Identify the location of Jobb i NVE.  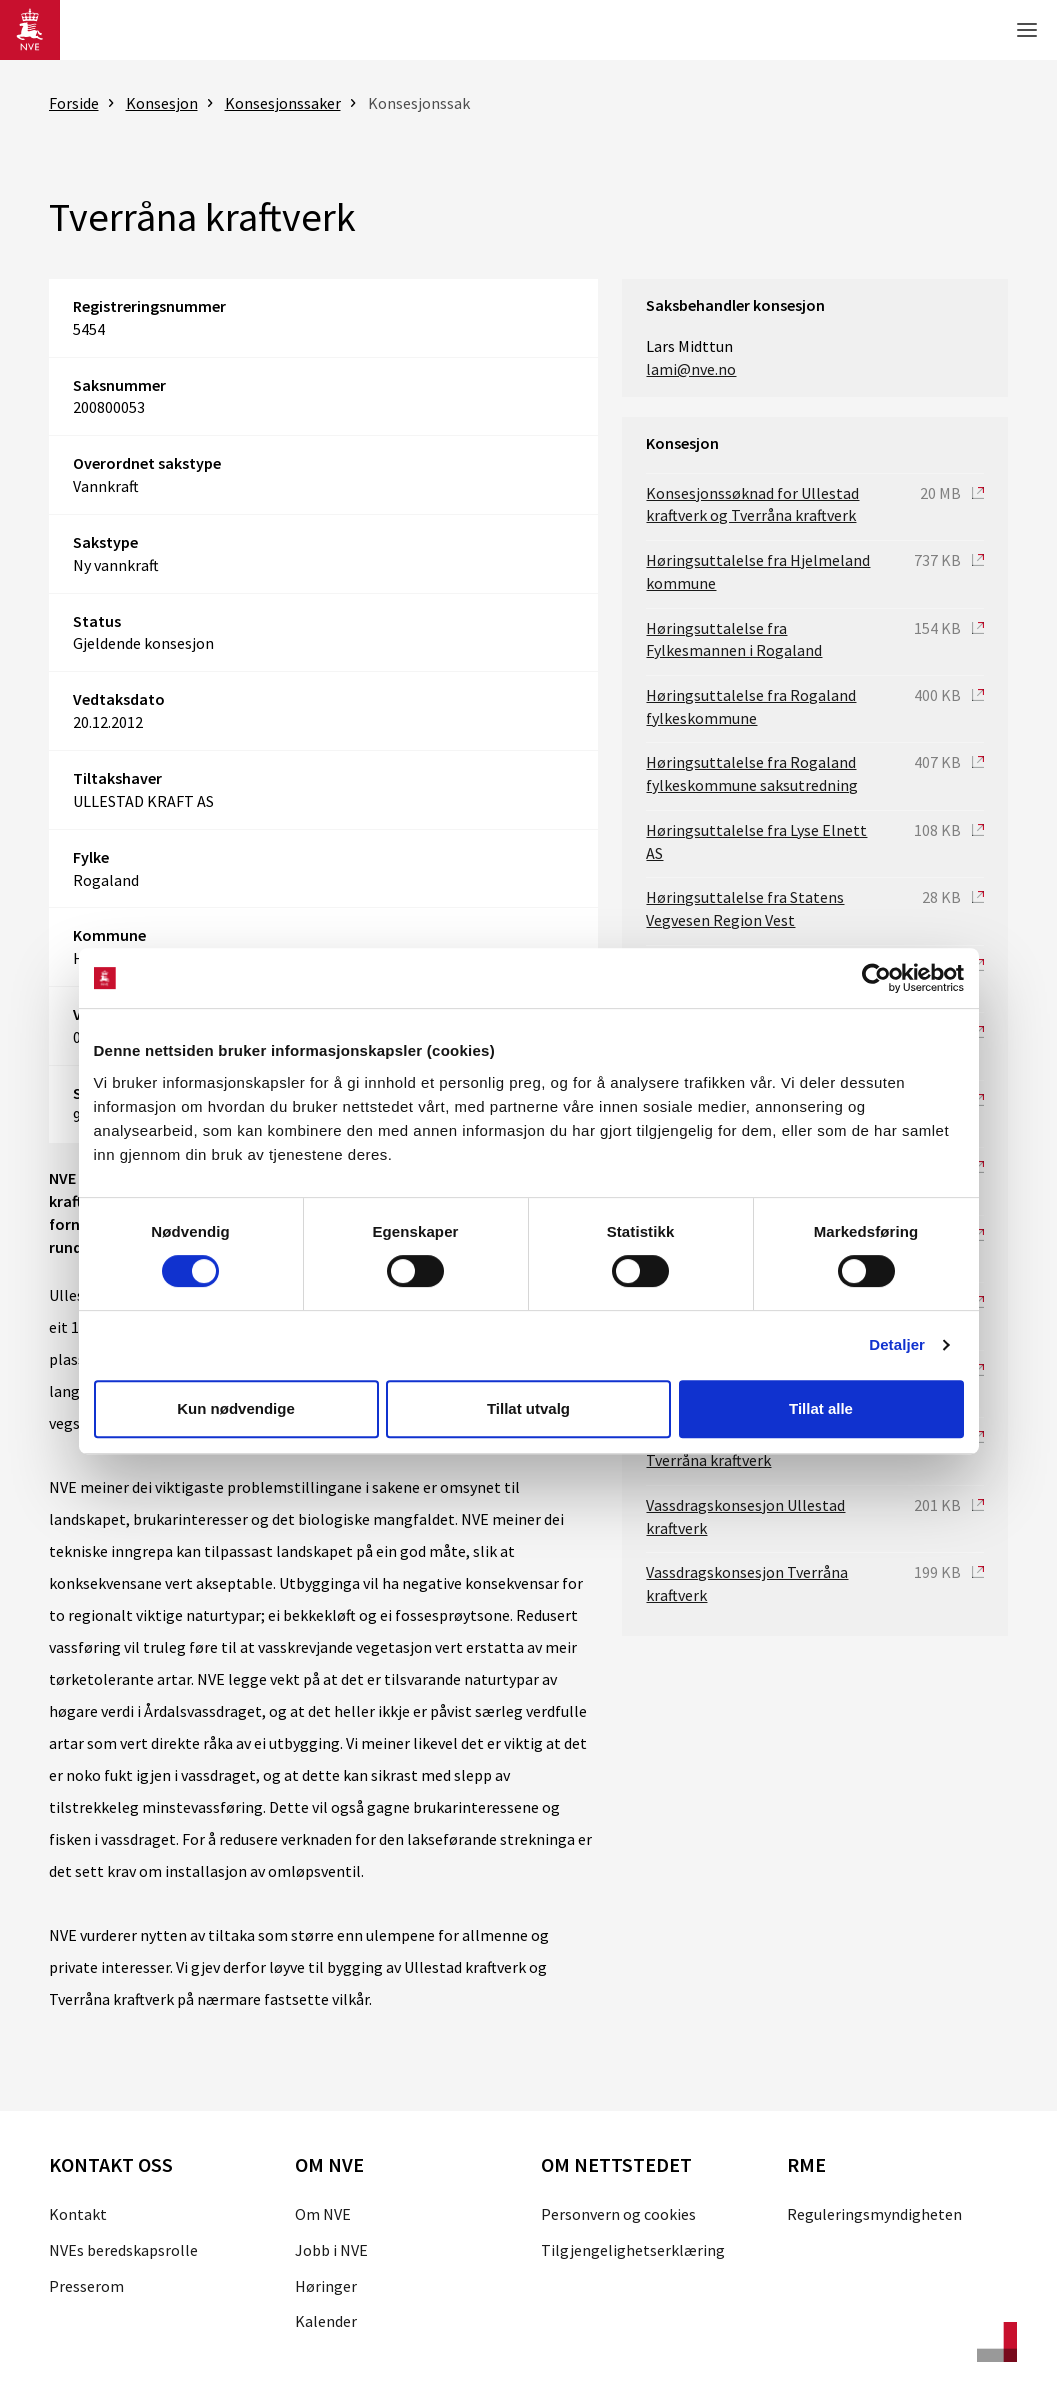
(331, 2250).